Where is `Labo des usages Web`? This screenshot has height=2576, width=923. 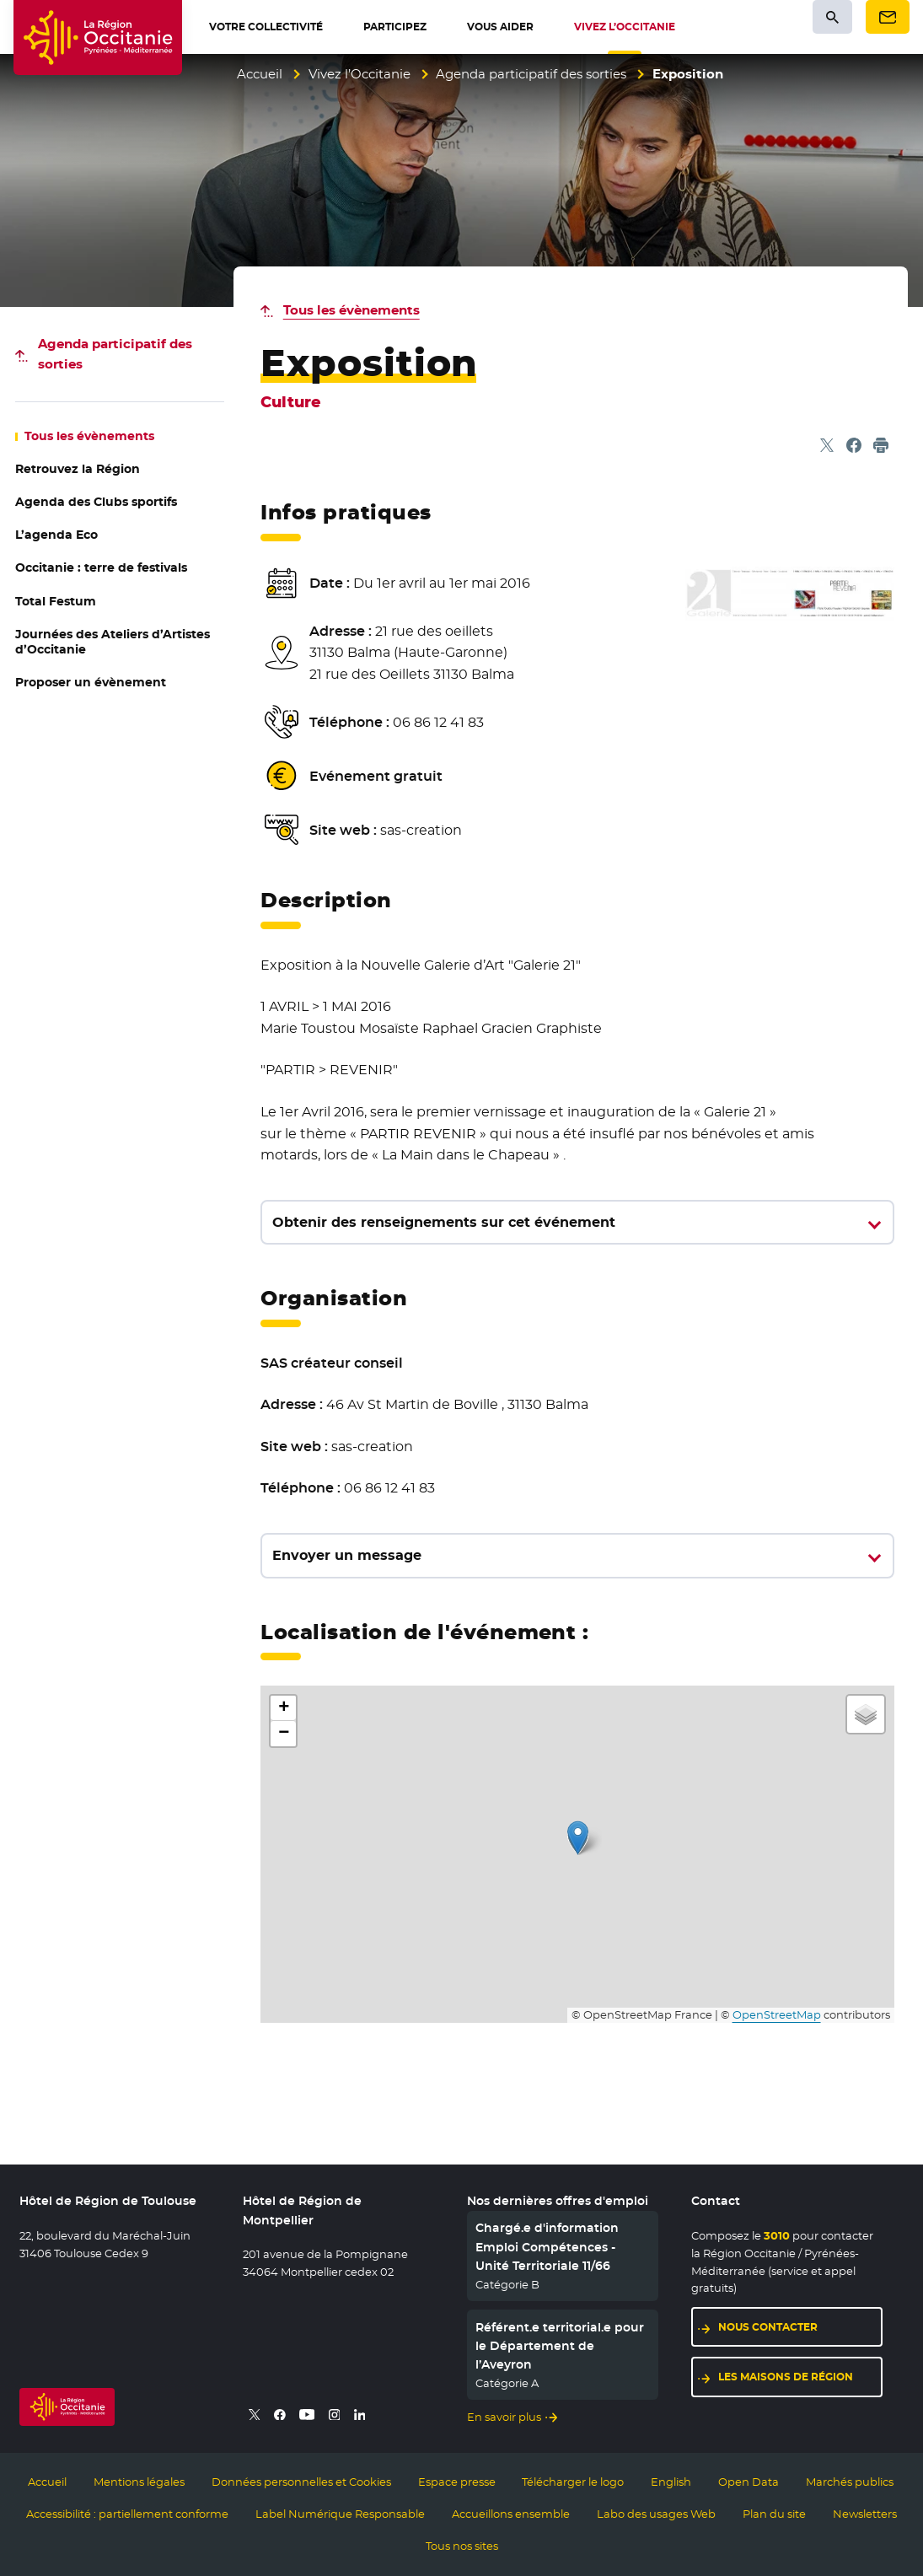 Labo des usages Web is located at coordinates (656, 2513).